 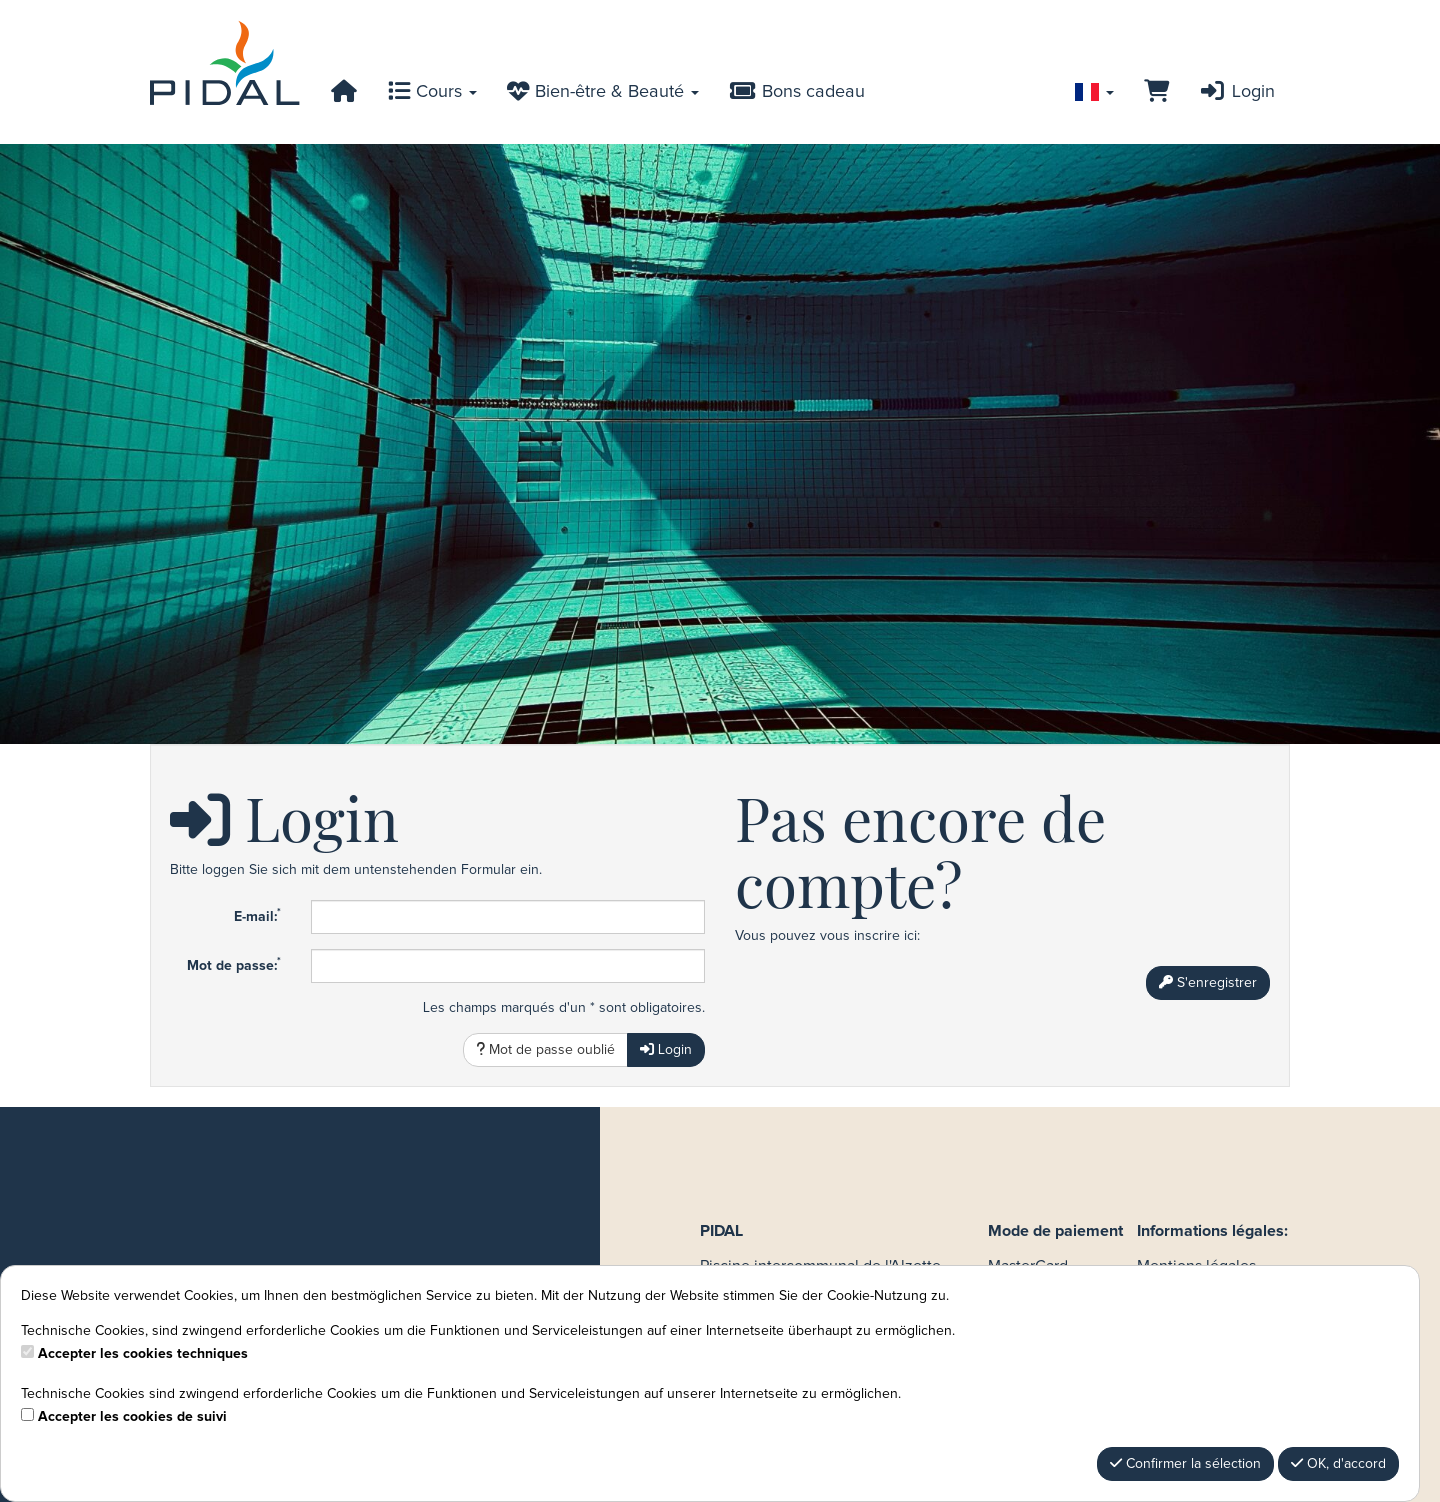 I want to click on Accepter les cookies de suivi, so click(x=132, y=1417).